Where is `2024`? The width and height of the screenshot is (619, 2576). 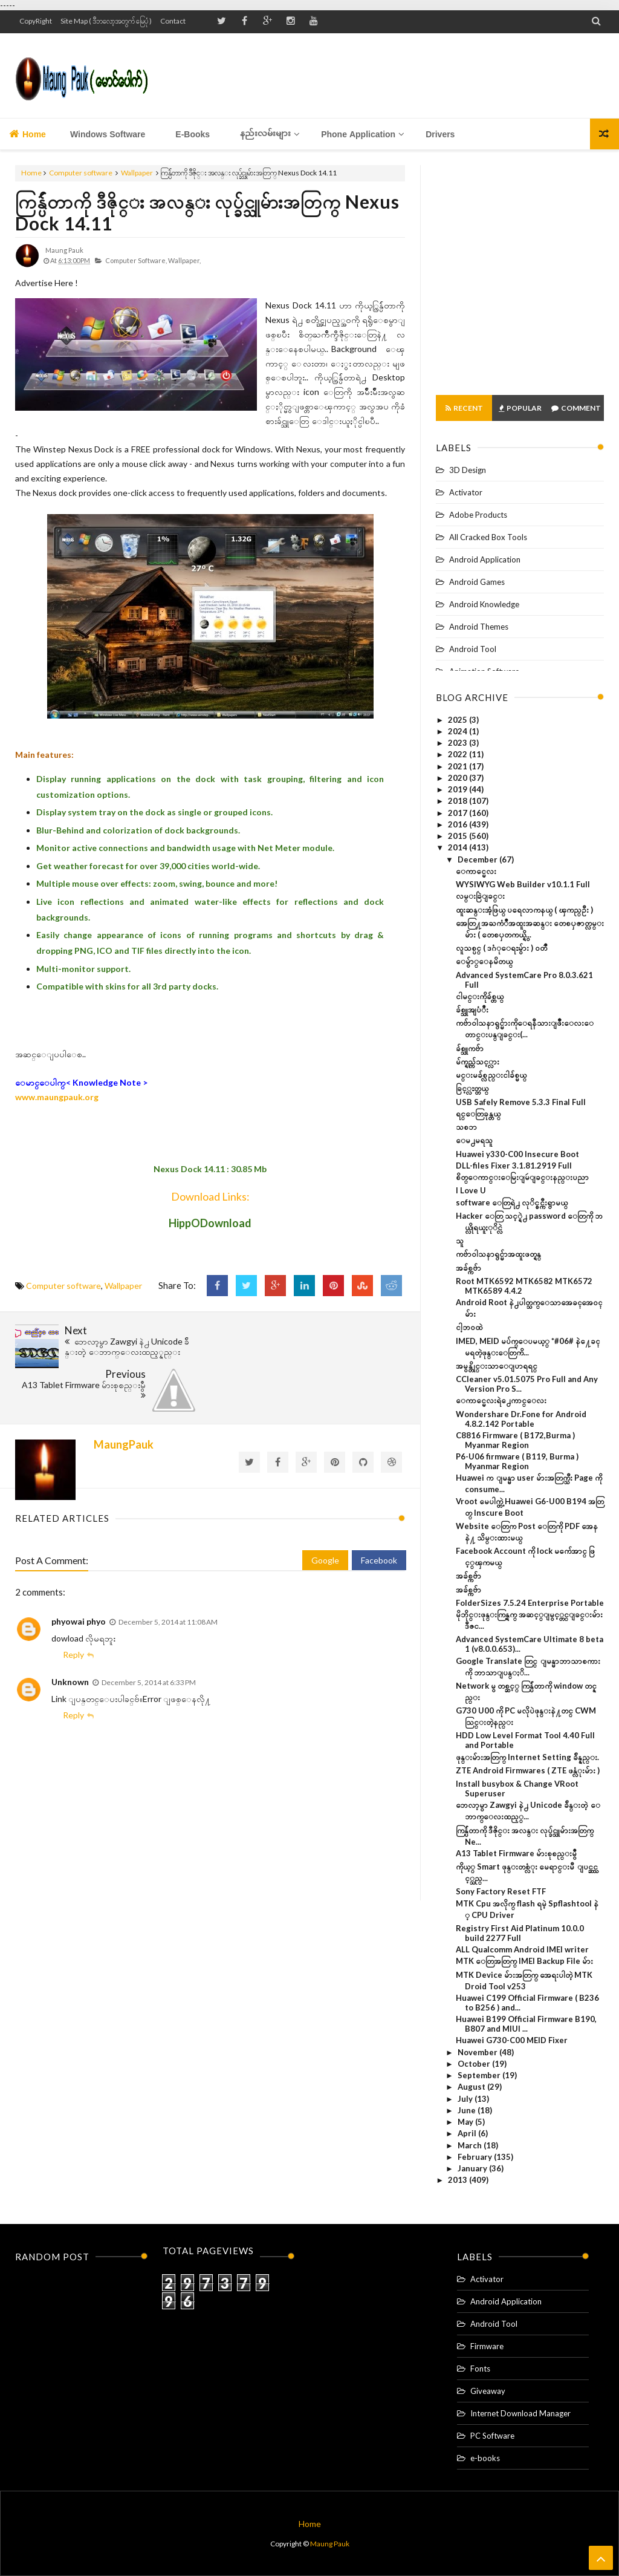 2024 is located at coordinates (458, 731).